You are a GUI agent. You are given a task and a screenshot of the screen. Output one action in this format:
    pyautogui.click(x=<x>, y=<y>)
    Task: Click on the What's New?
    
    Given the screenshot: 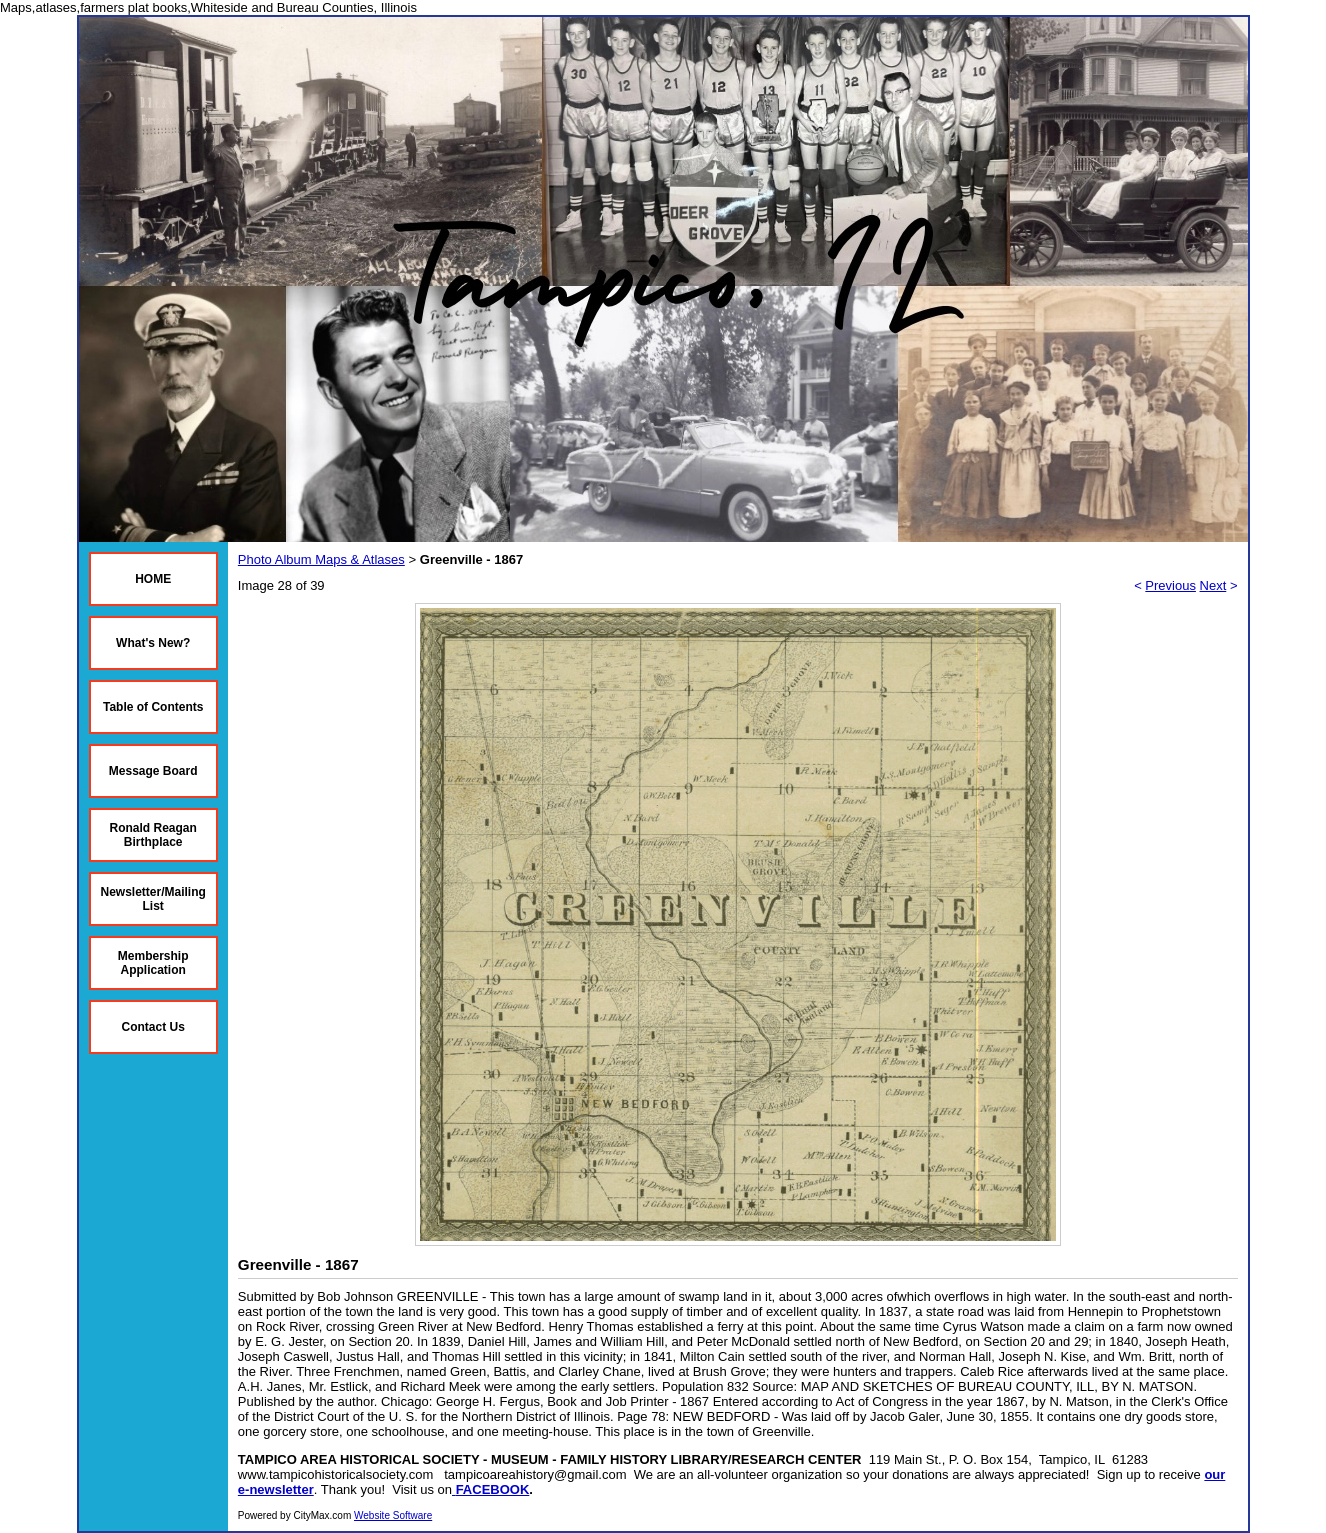 What is the action you would take?
    pyautogui.click(x=153, y=643)
    